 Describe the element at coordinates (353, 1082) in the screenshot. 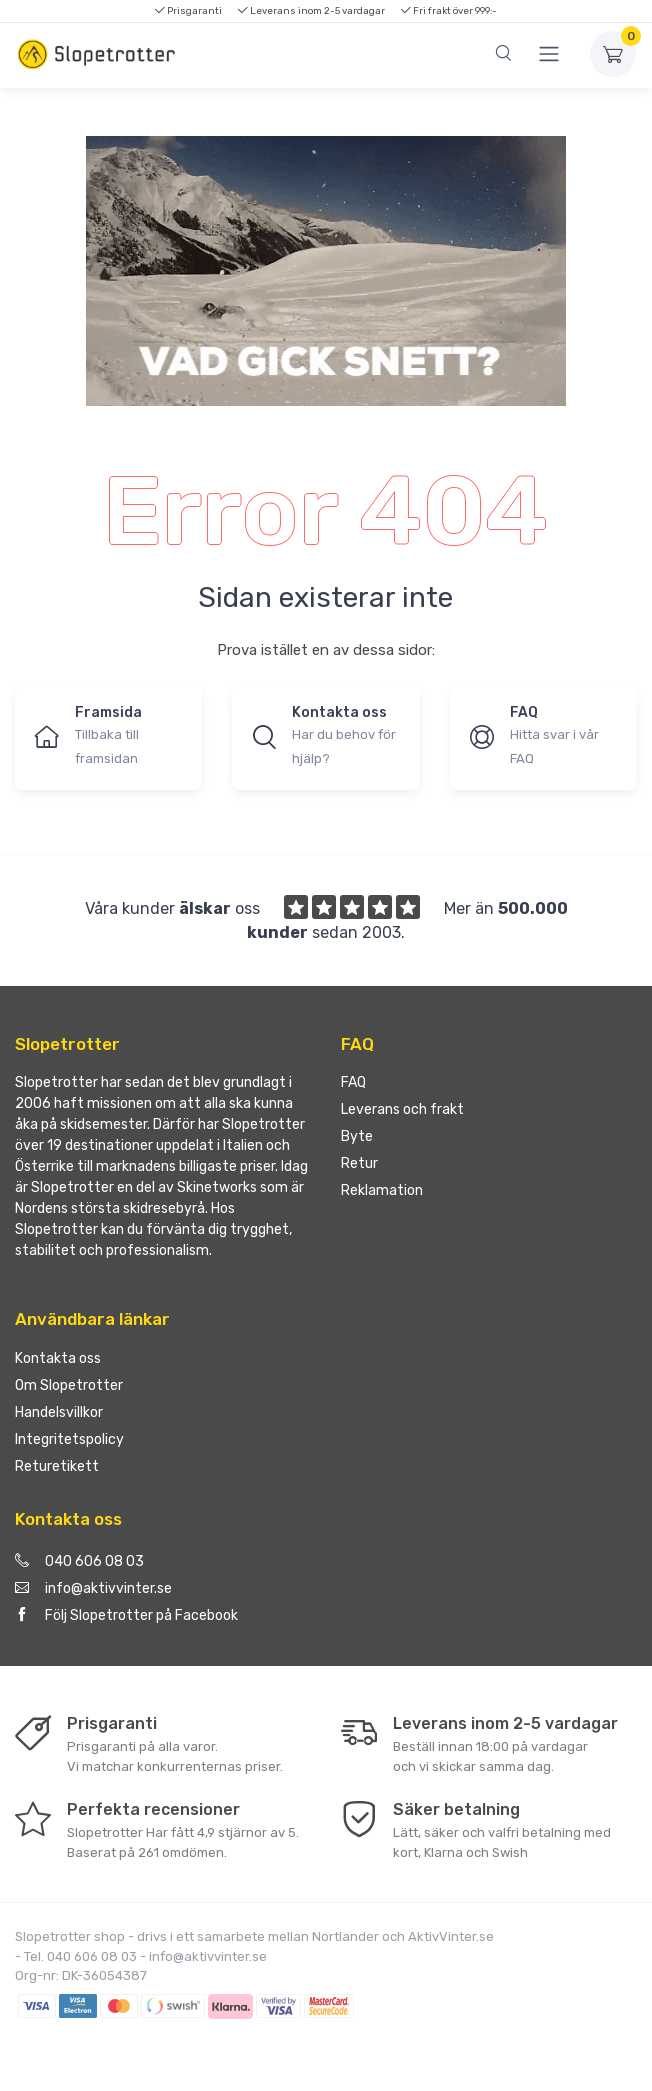

I see `FAQ` at that location.